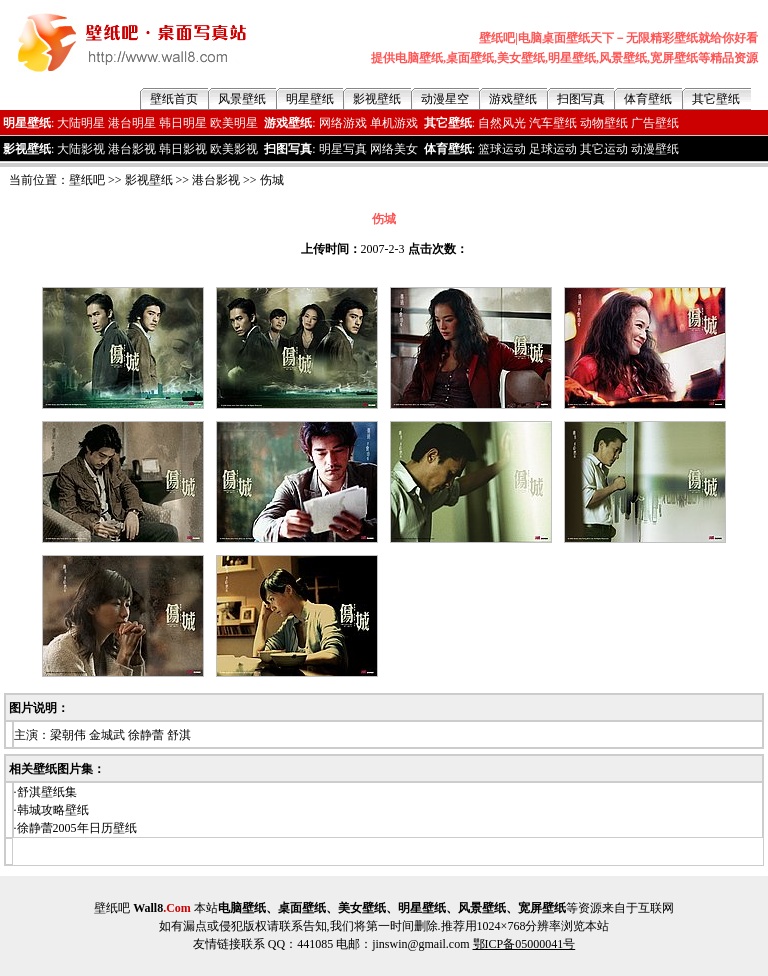 The width and height of the screenshot is (768, 976). Describe the element at coordinates (77, 828) in the screenshot. I see `徐静蕾2005年日历壁纸` at that location.